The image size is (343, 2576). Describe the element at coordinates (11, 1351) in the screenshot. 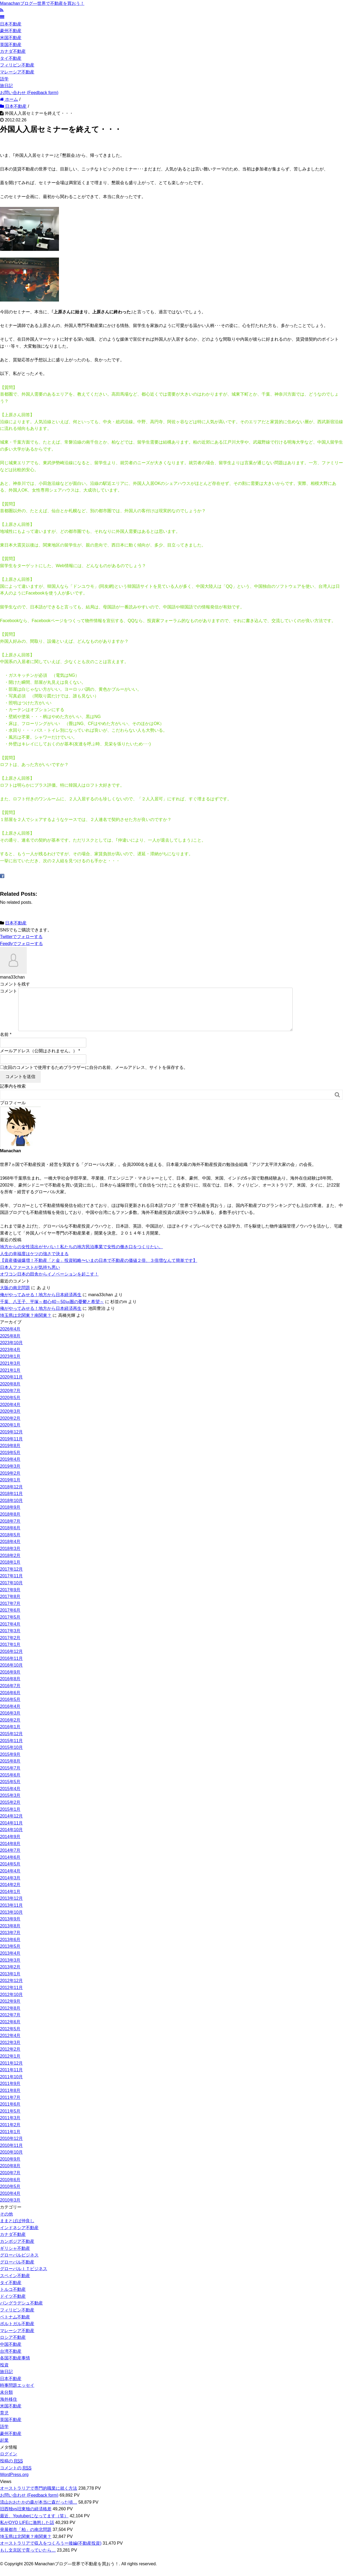

I see `2023年10月` at that location.